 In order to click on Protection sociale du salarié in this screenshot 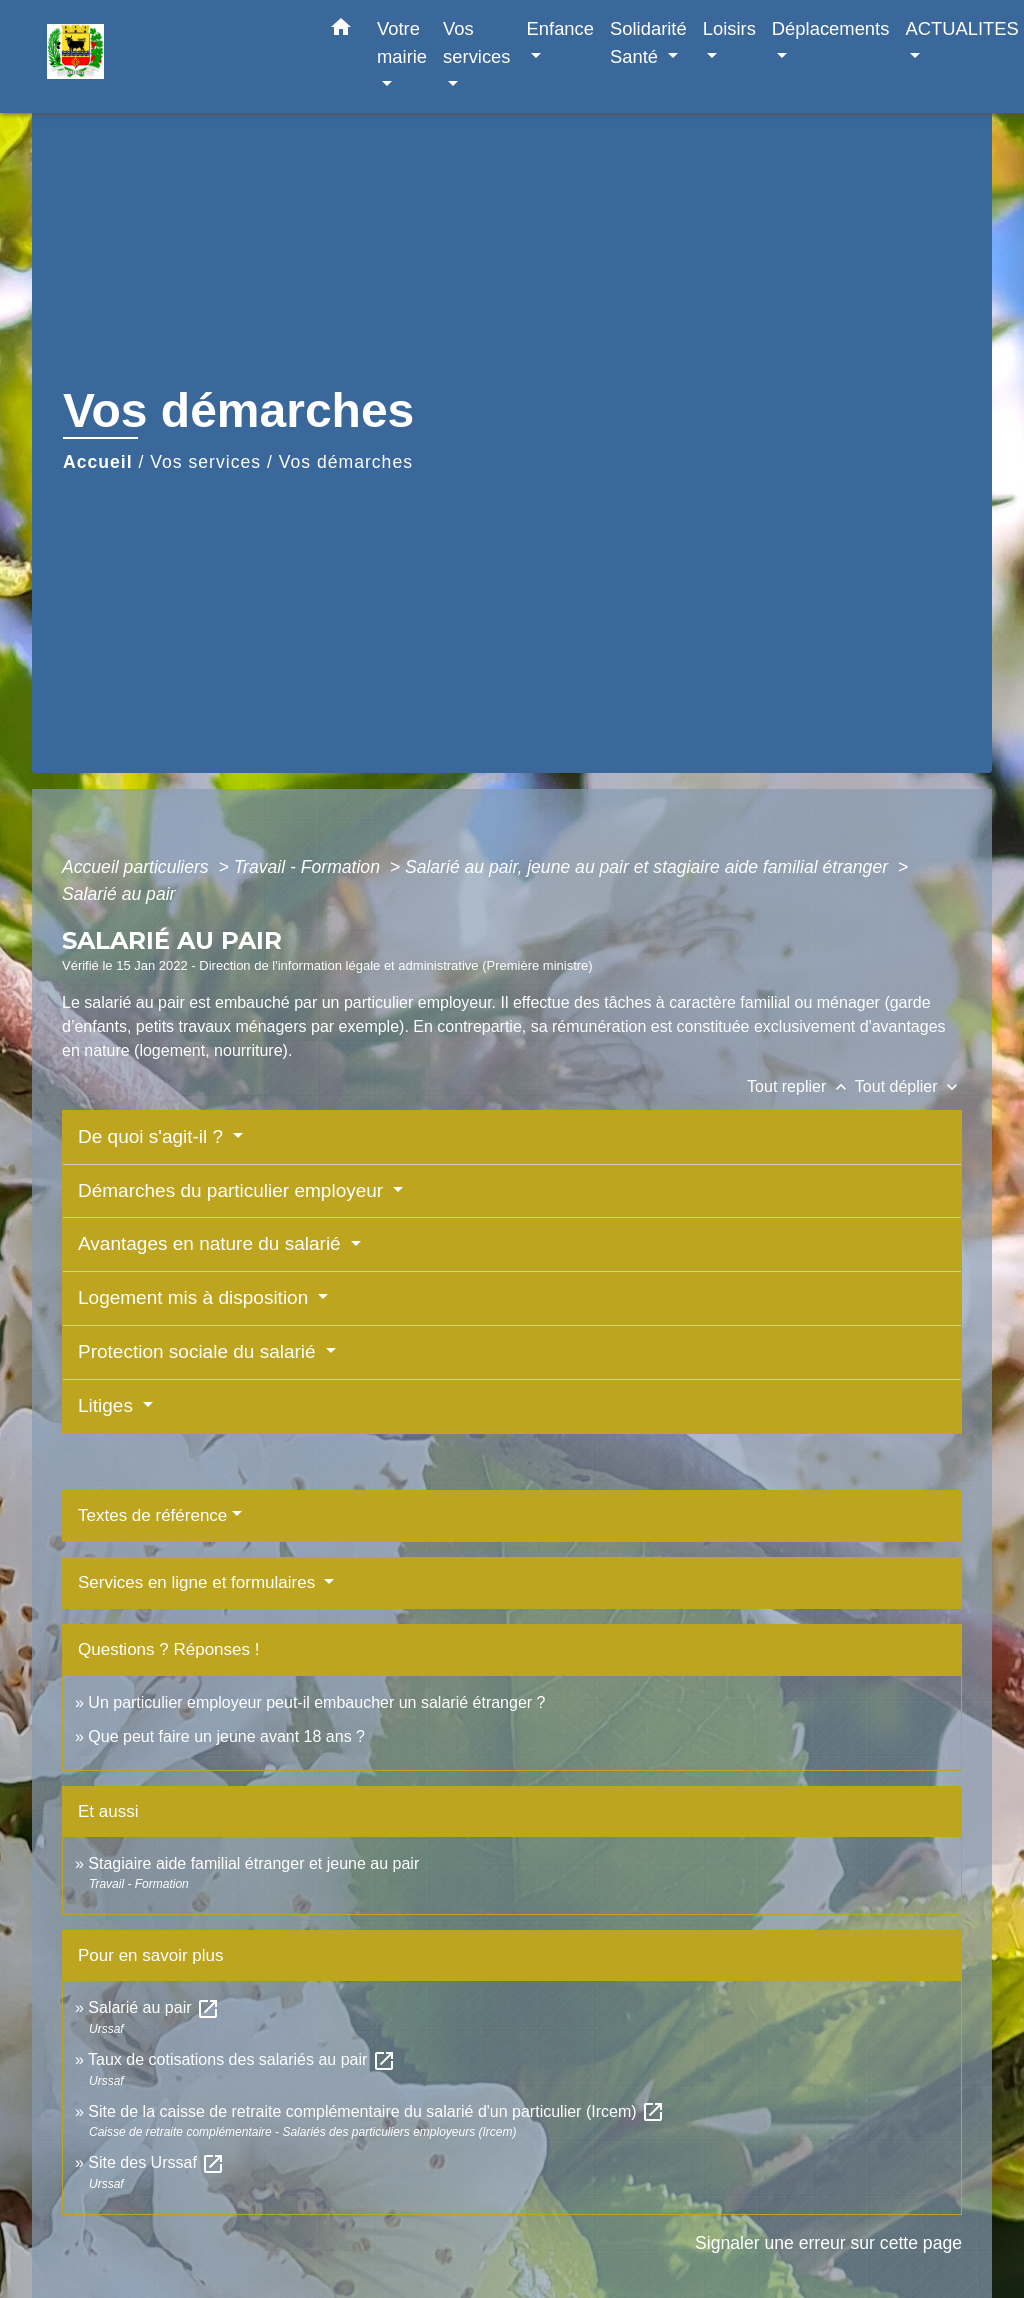, I will do `click(199, 1351)`.